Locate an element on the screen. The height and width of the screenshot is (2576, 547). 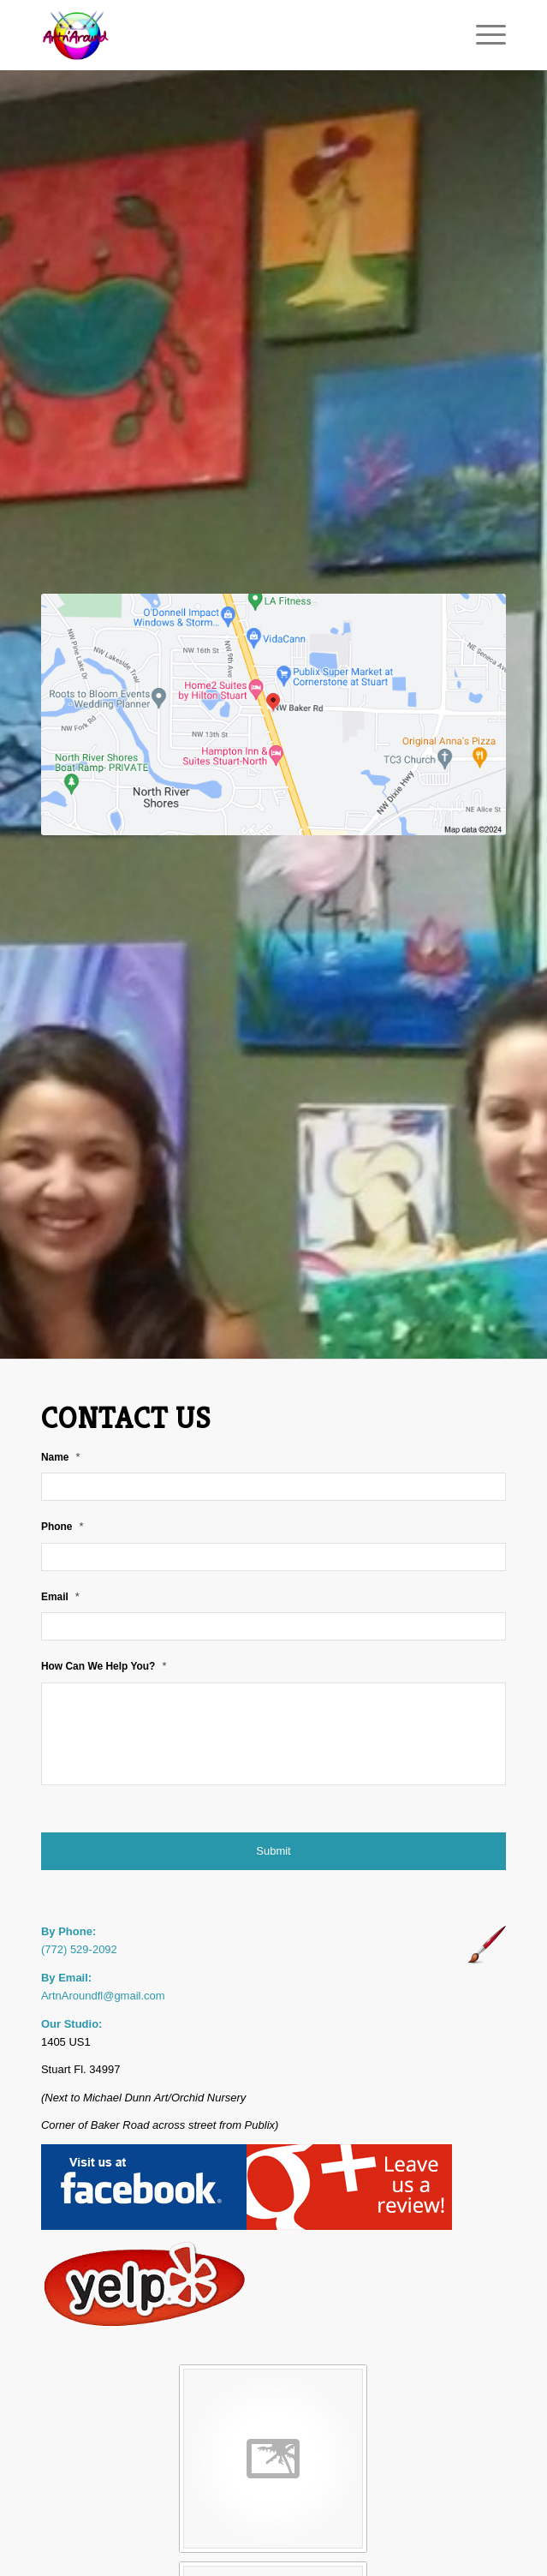
[Art-N-Around] is located at coordinates (227, 35).